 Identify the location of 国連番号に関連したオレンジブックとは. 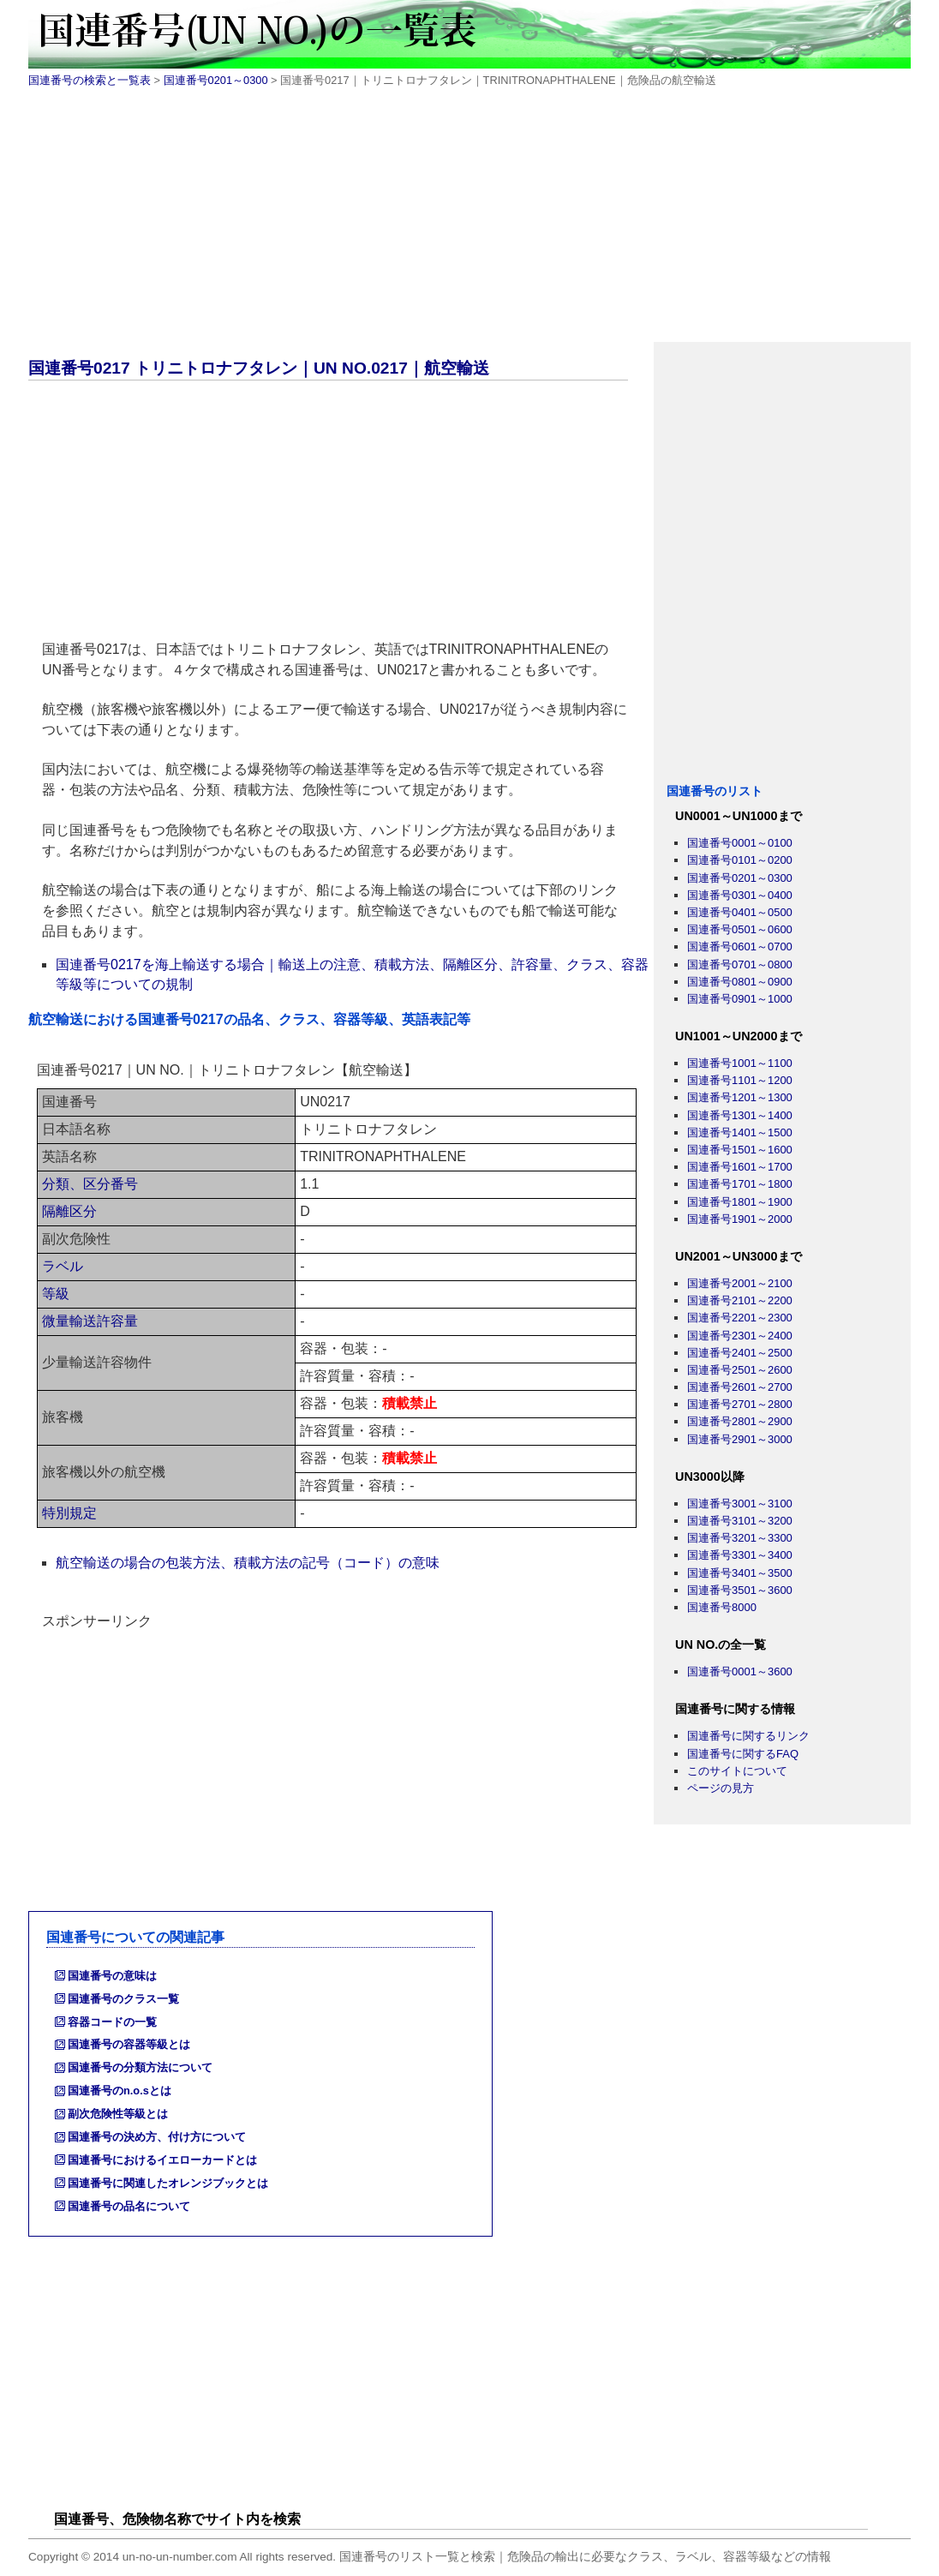
(168, 2183).